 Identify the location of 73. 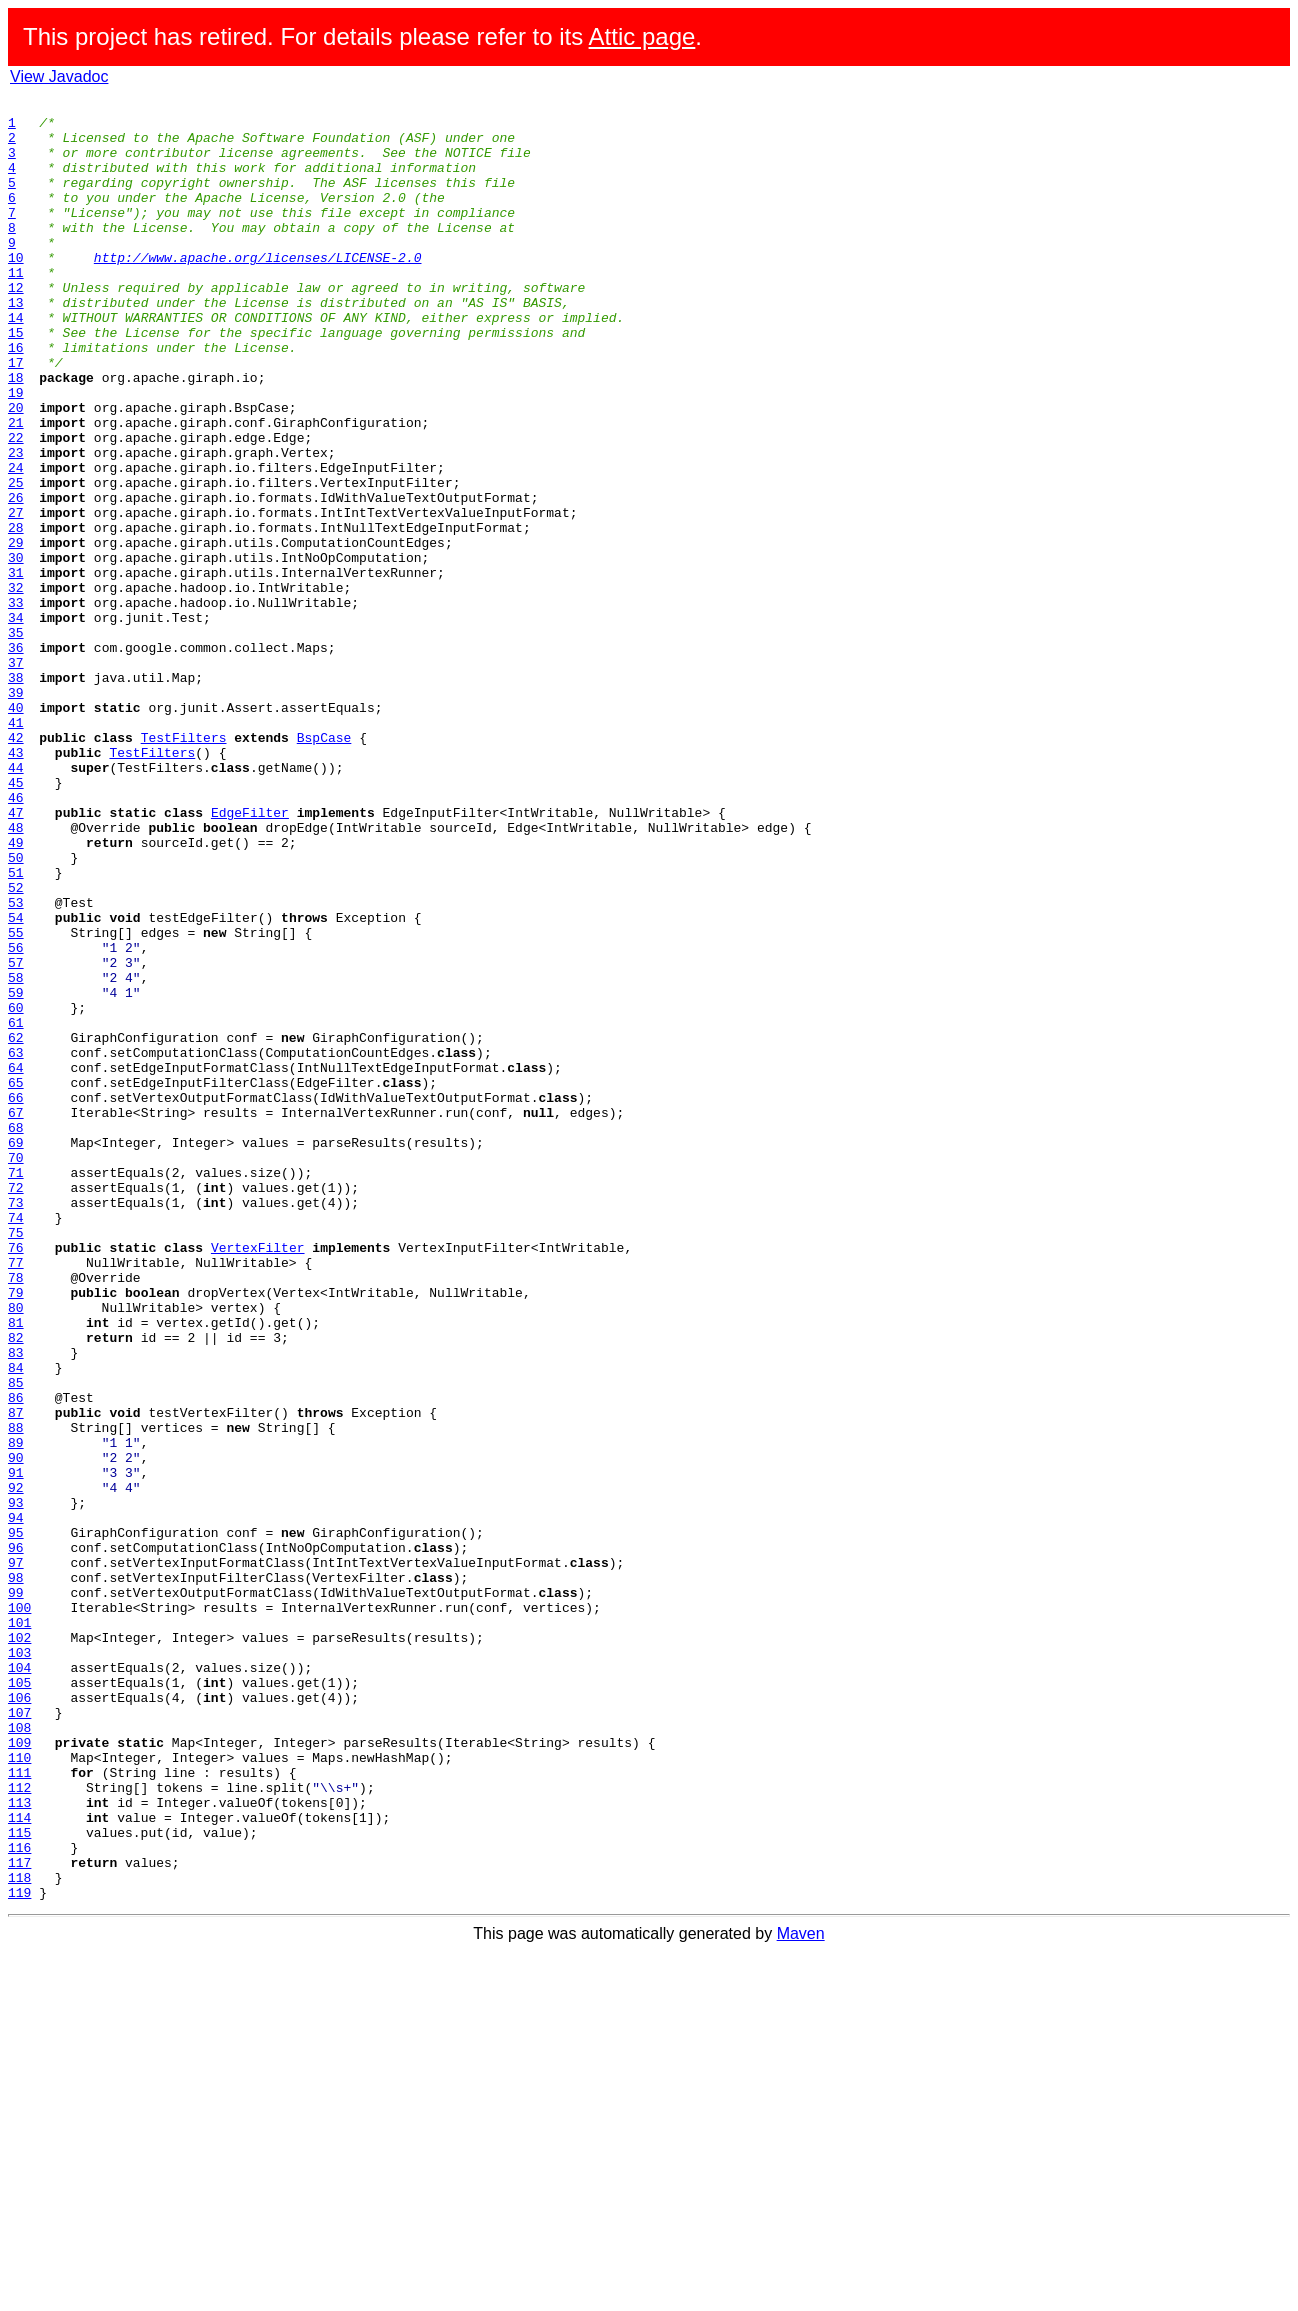
(16, 1424).